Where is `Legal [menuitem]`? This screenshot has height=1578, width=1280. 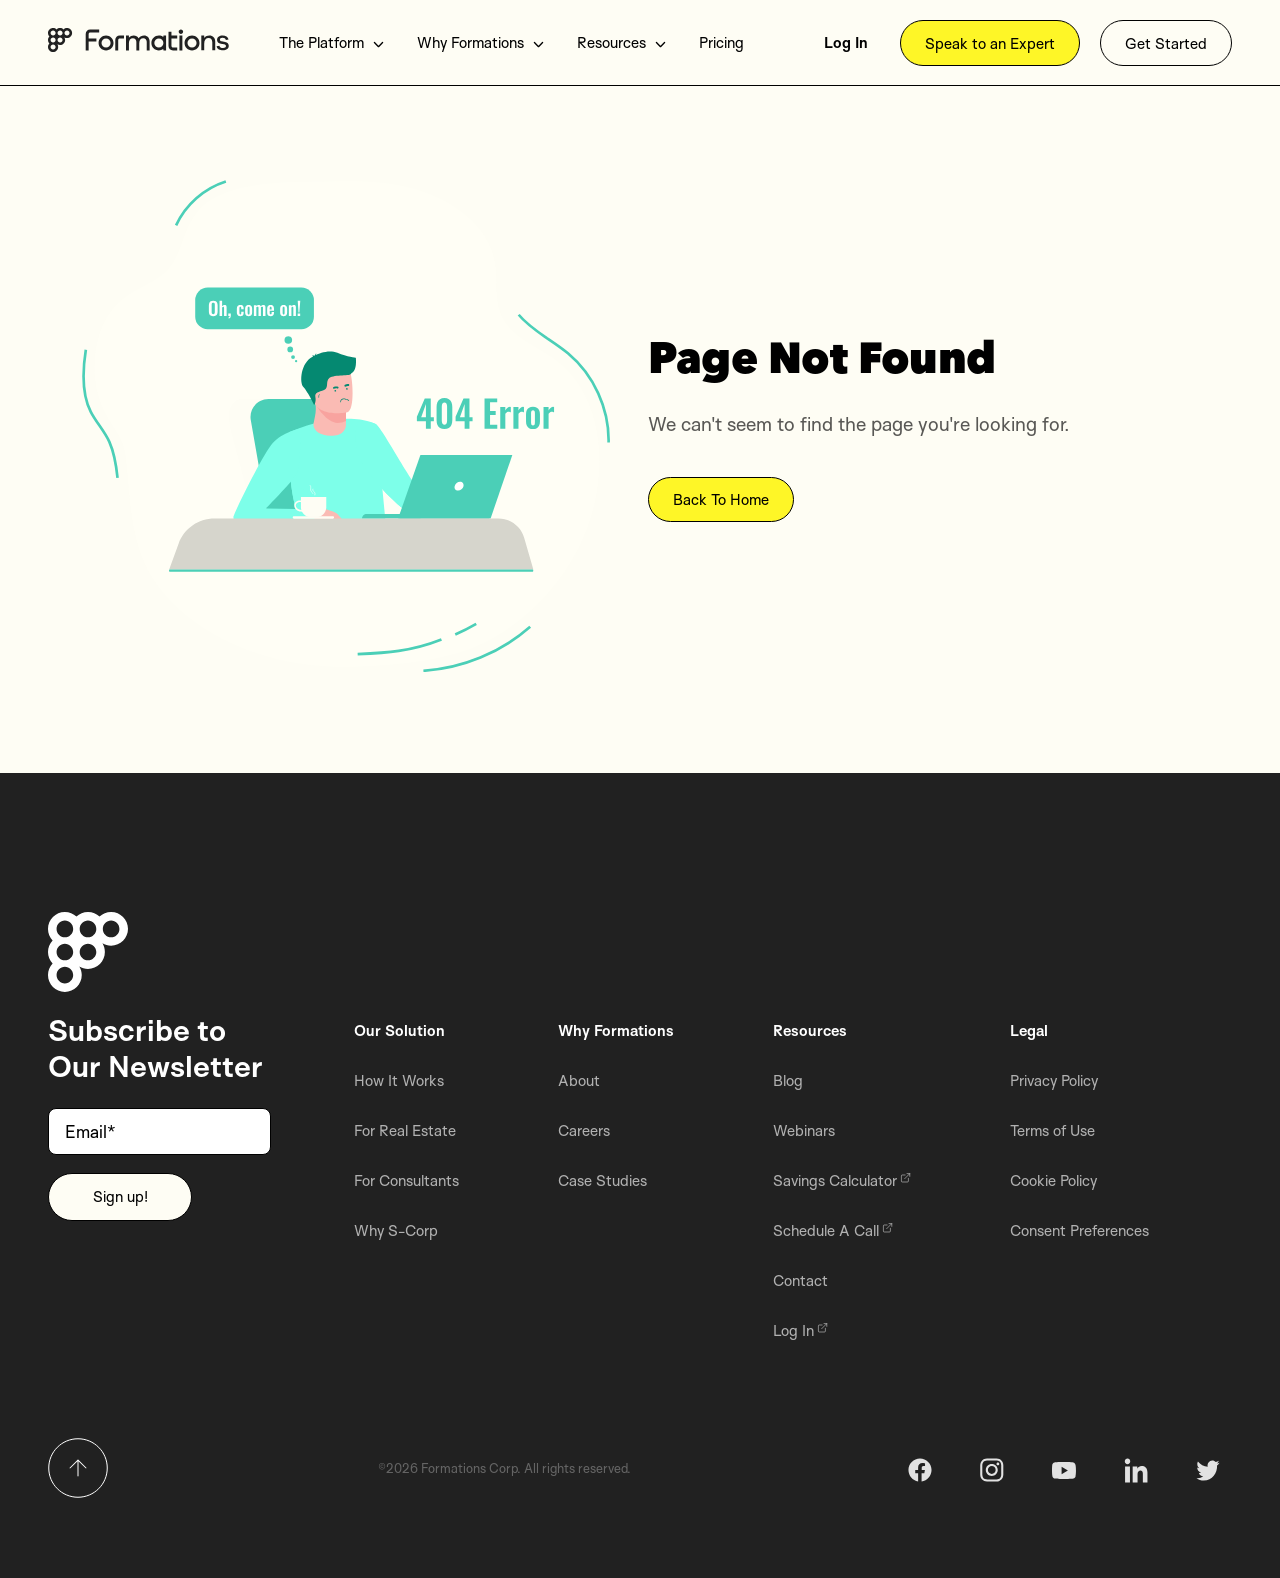
Legal [menuitem] is located at coordinates (1029, 1030).